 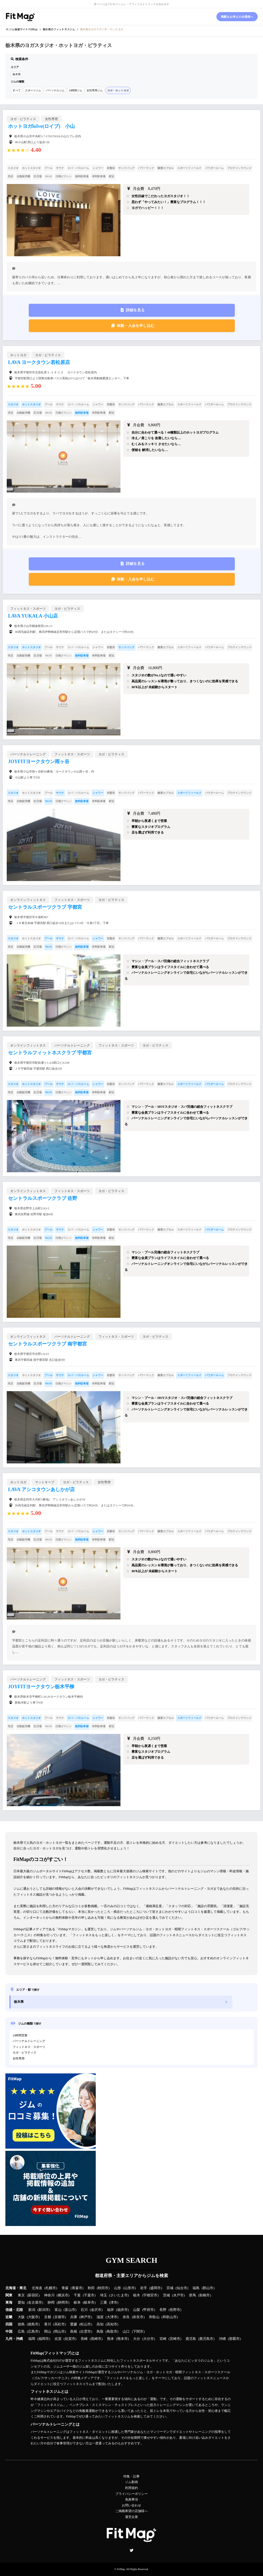 What do you see at coordinates (73, 2324) in the screenshot?
I see `愛媛` at bounding box center [73, 2324].